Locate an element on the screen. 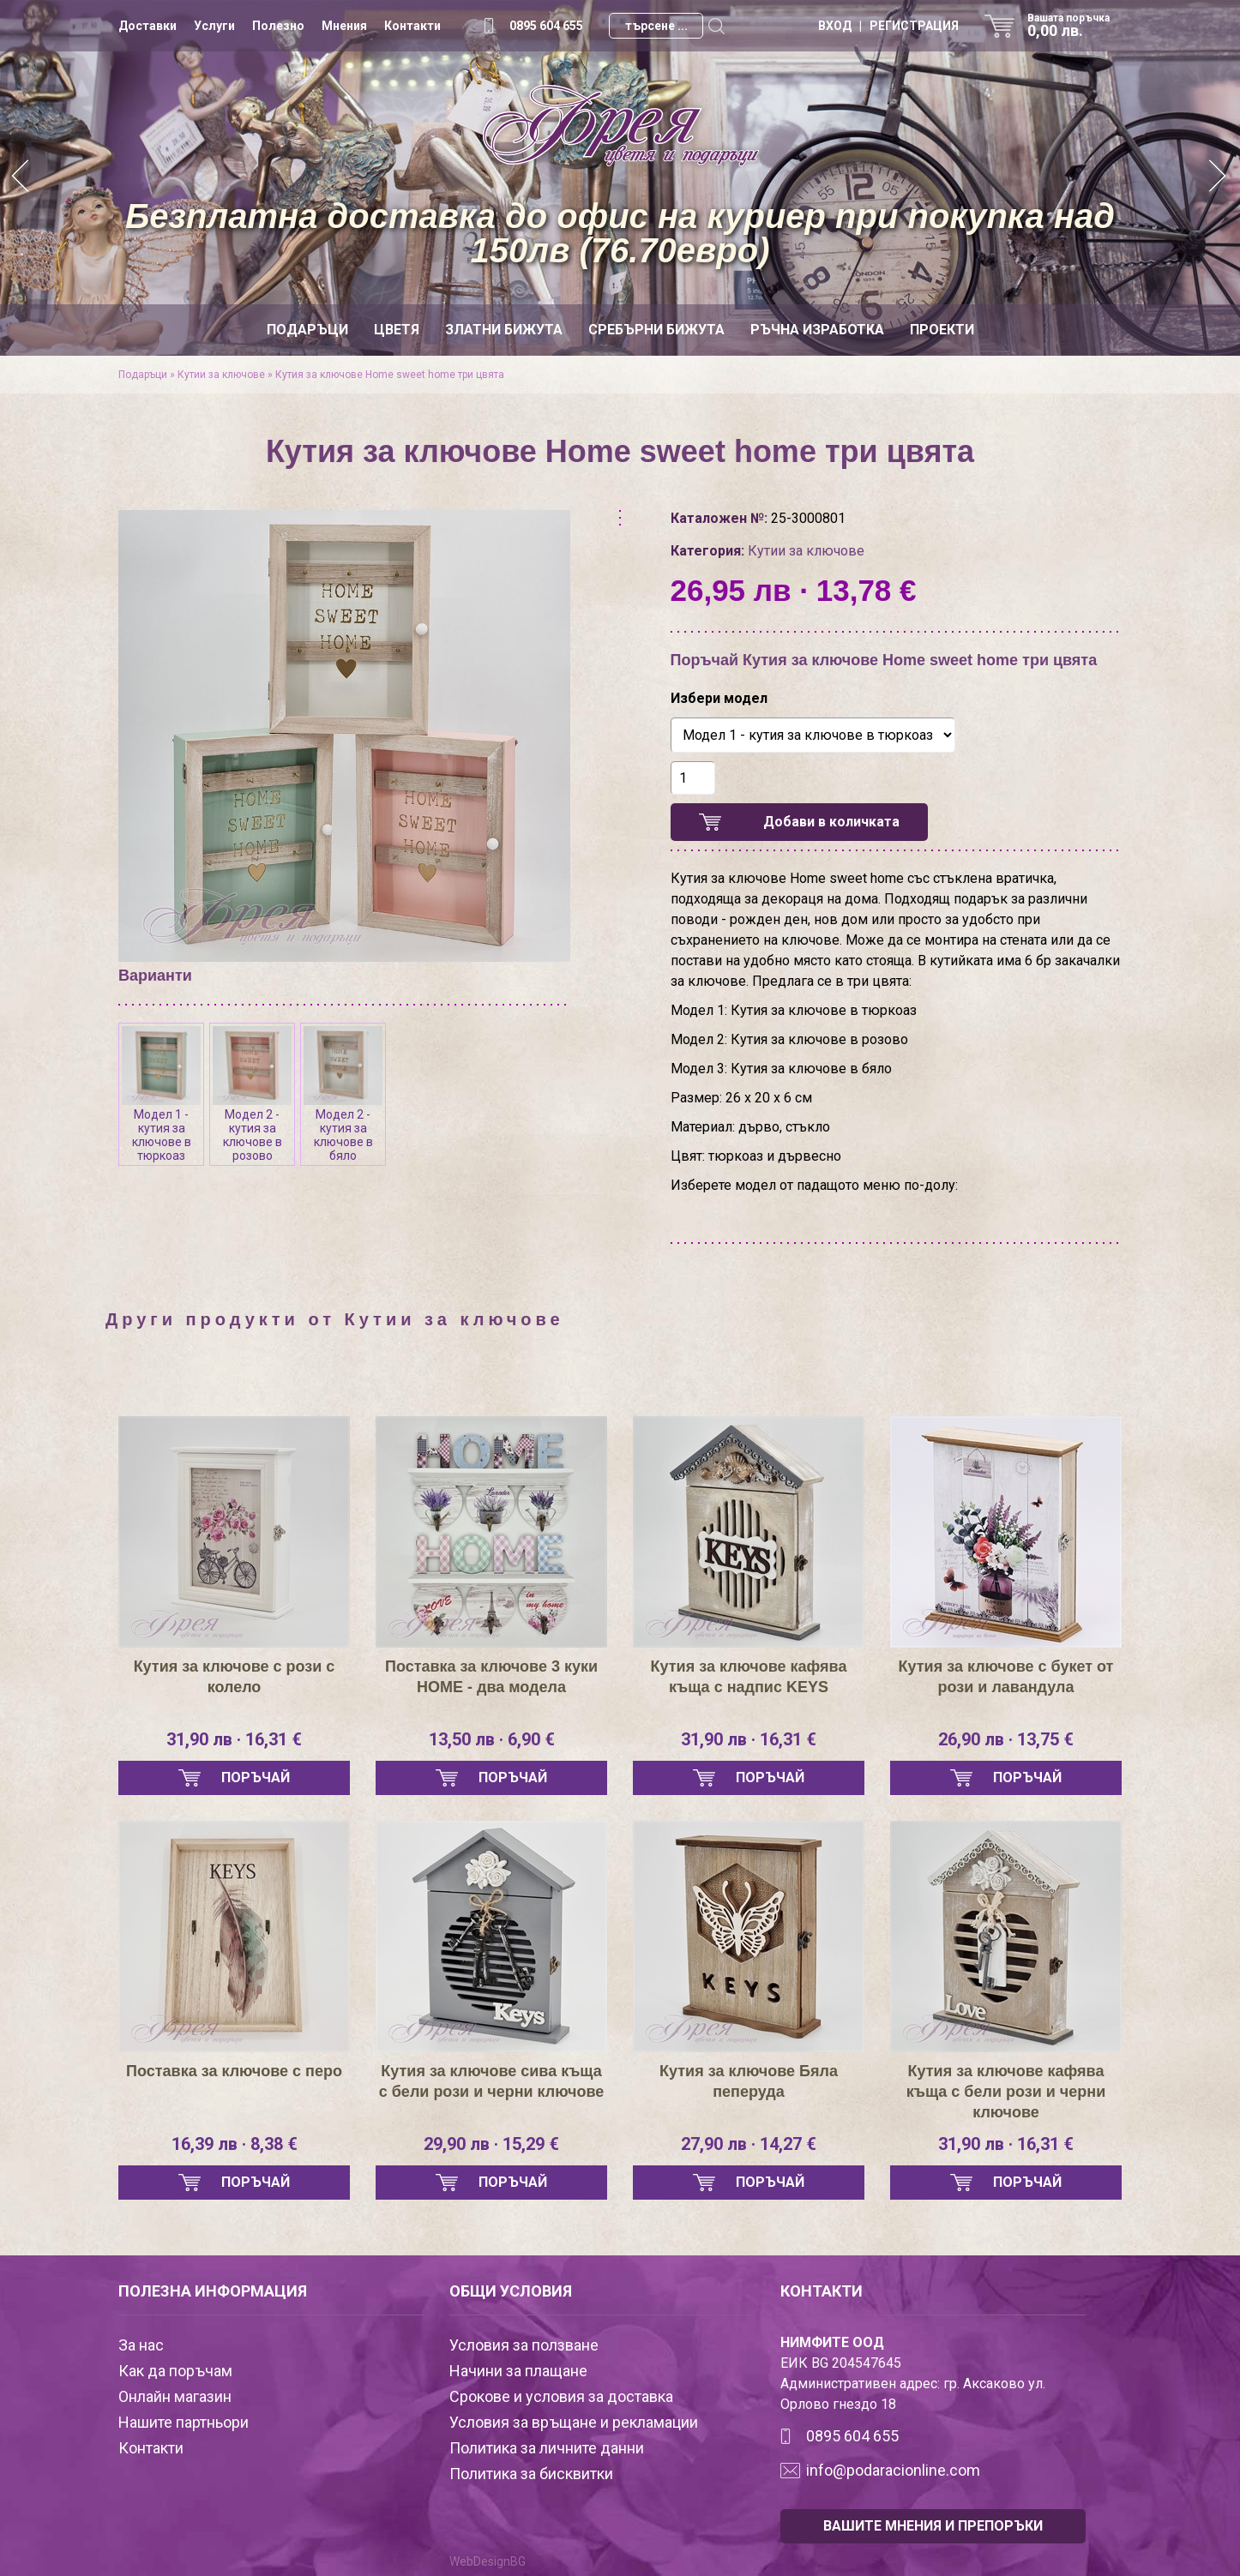  31,90 лв · 16,31 € is located at coordinates (234, 1739).